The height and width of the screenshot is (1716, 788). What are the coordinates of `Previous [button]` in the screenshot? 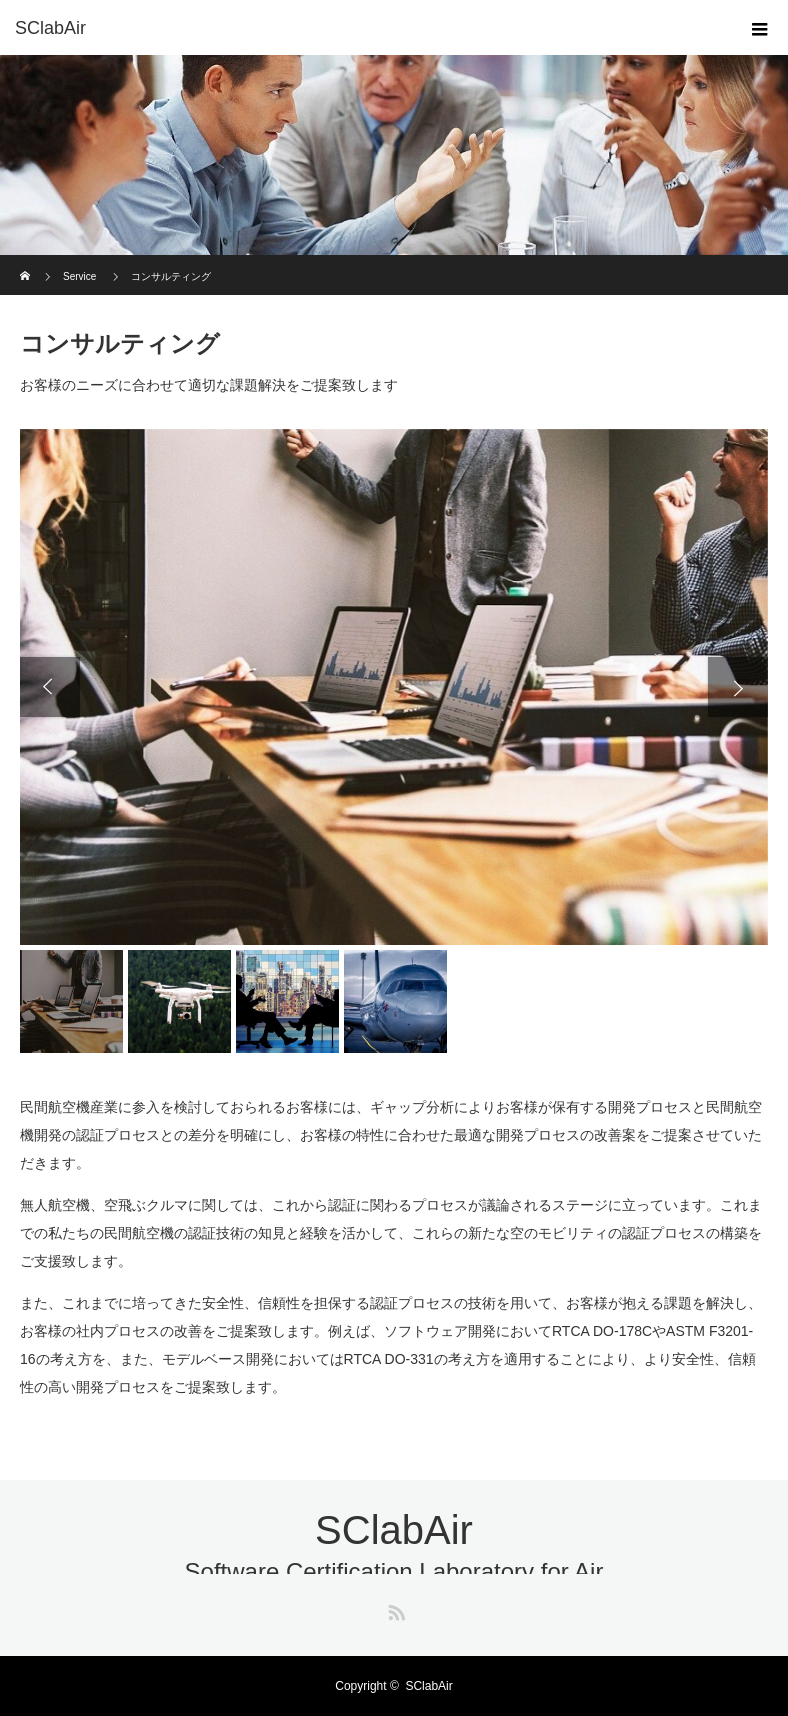 It's located at (50, 687).